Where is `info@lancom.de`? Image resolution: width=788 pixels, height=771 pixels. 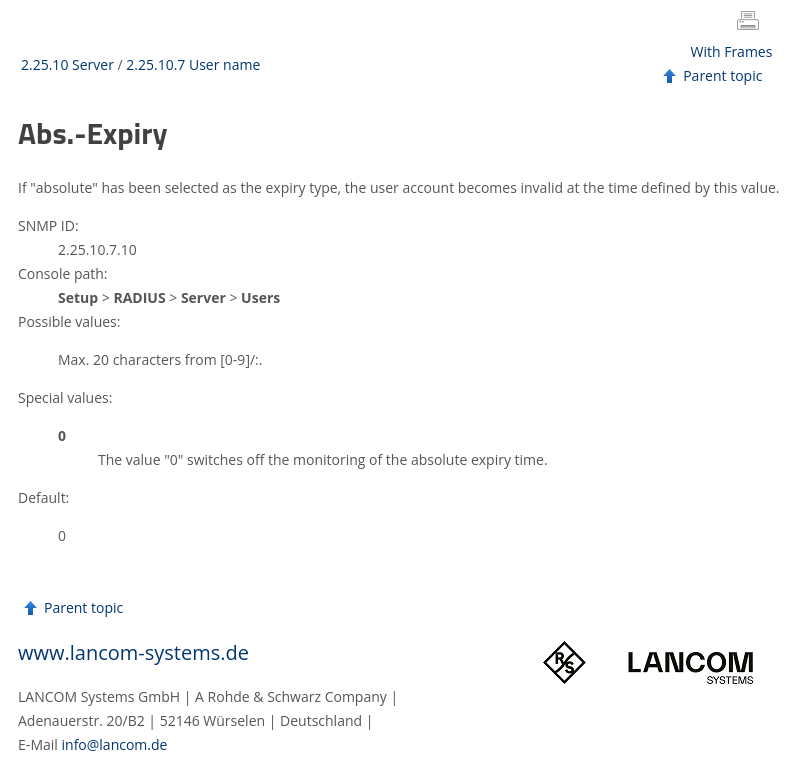
info@lancom.de is located at coordinates (115, 744).